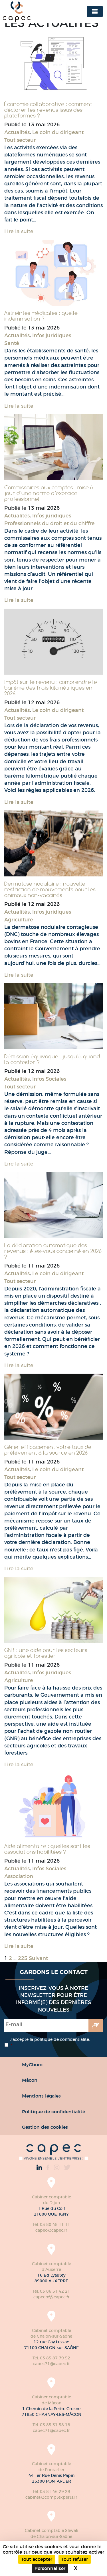 This screenshot has width=107, height=2576. I want to click on Démission équivoque : jusqu’à quand la contester ?, so click(52, 1059).